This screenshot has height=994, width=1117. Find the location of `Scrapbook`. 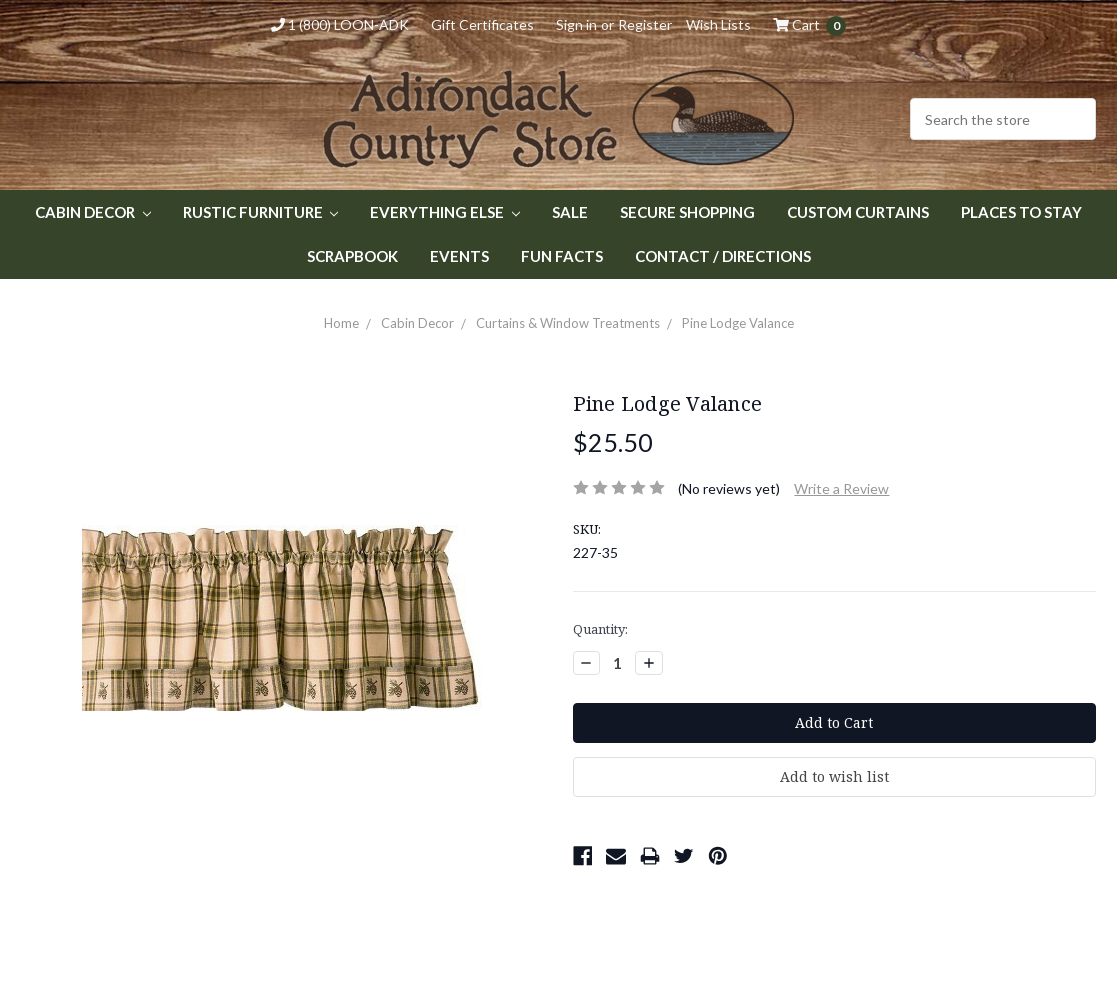

Scrapbook is located at coordinates (352, 256).